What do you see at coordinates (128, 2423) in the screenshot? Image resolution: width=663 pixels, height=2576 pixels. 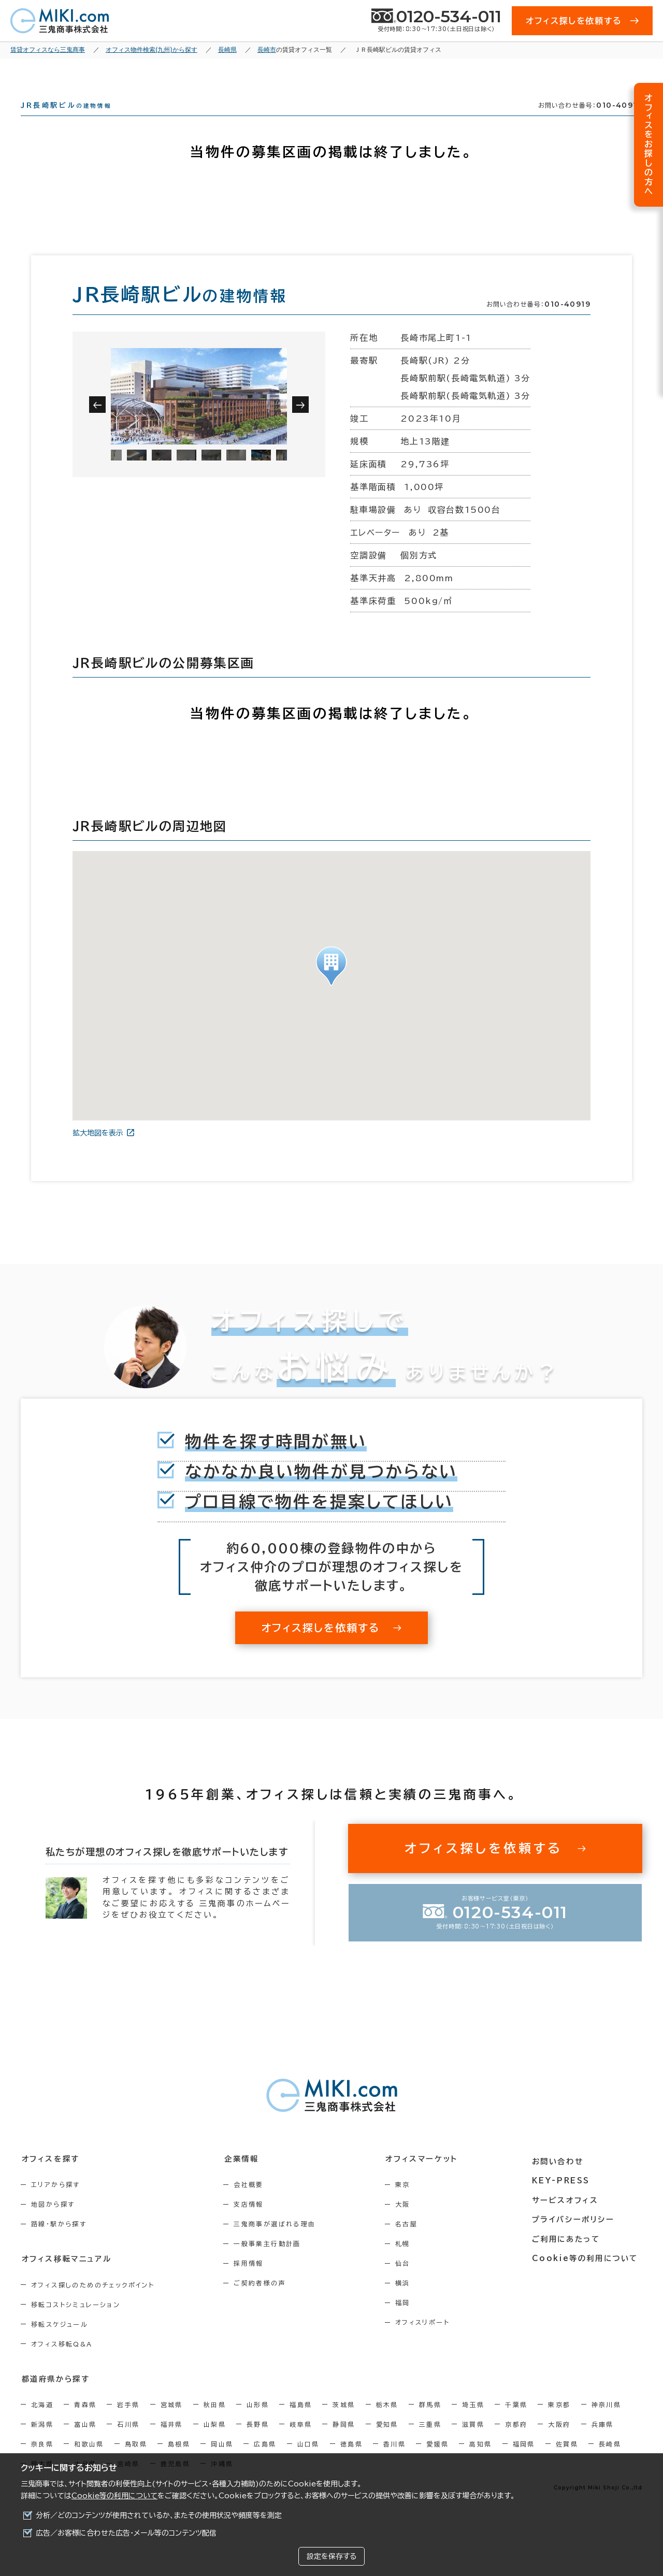 I see `岩手県` at bounding box center [128, 2423].